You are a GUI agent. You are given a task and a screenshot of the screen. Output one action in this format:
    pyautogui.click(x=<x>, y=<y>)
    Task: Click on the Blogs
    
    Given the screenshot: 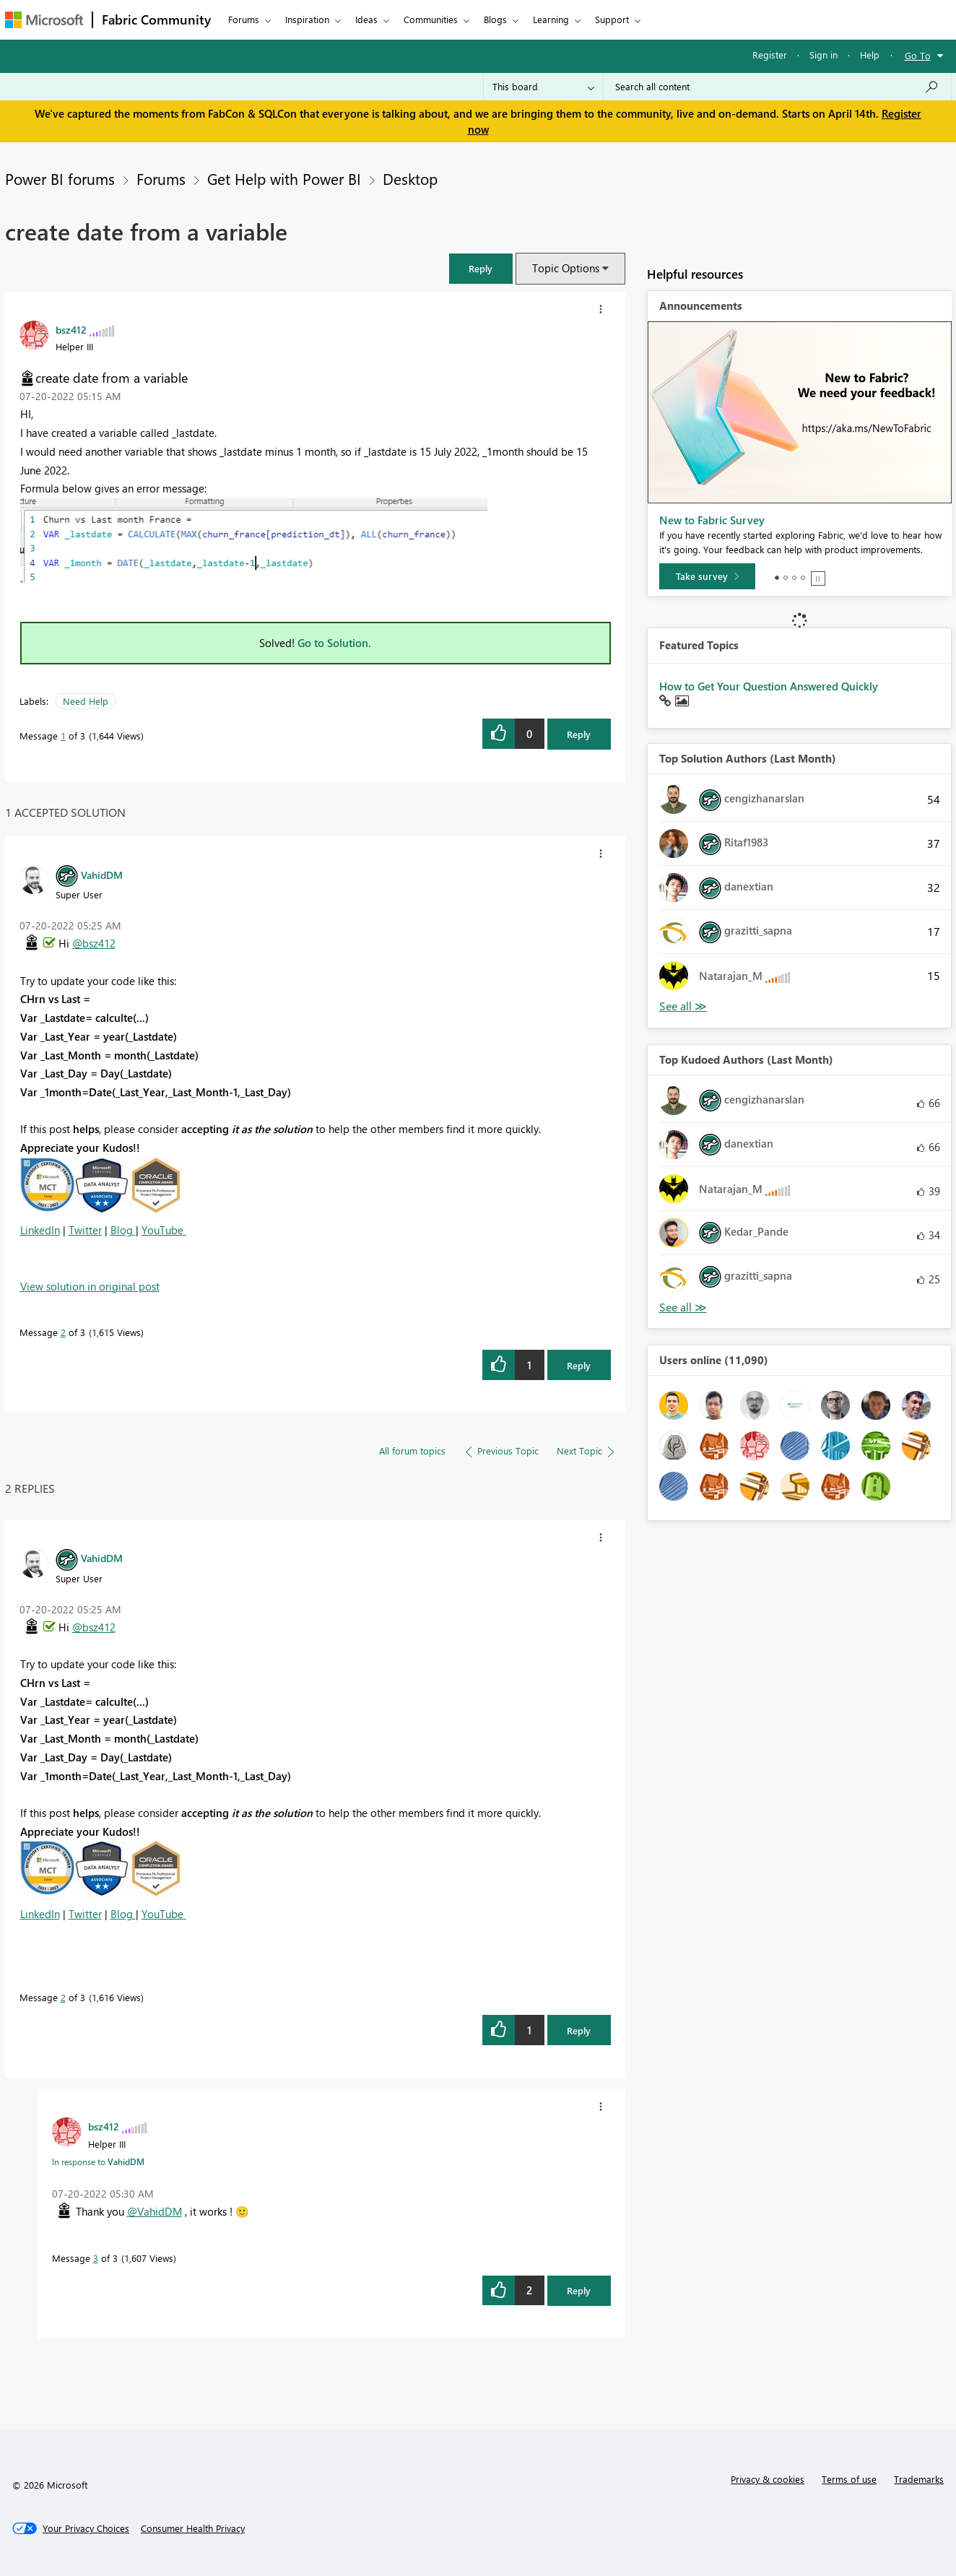 What is the action you would take?
    pyautogui.click(x=495, y=19)
    